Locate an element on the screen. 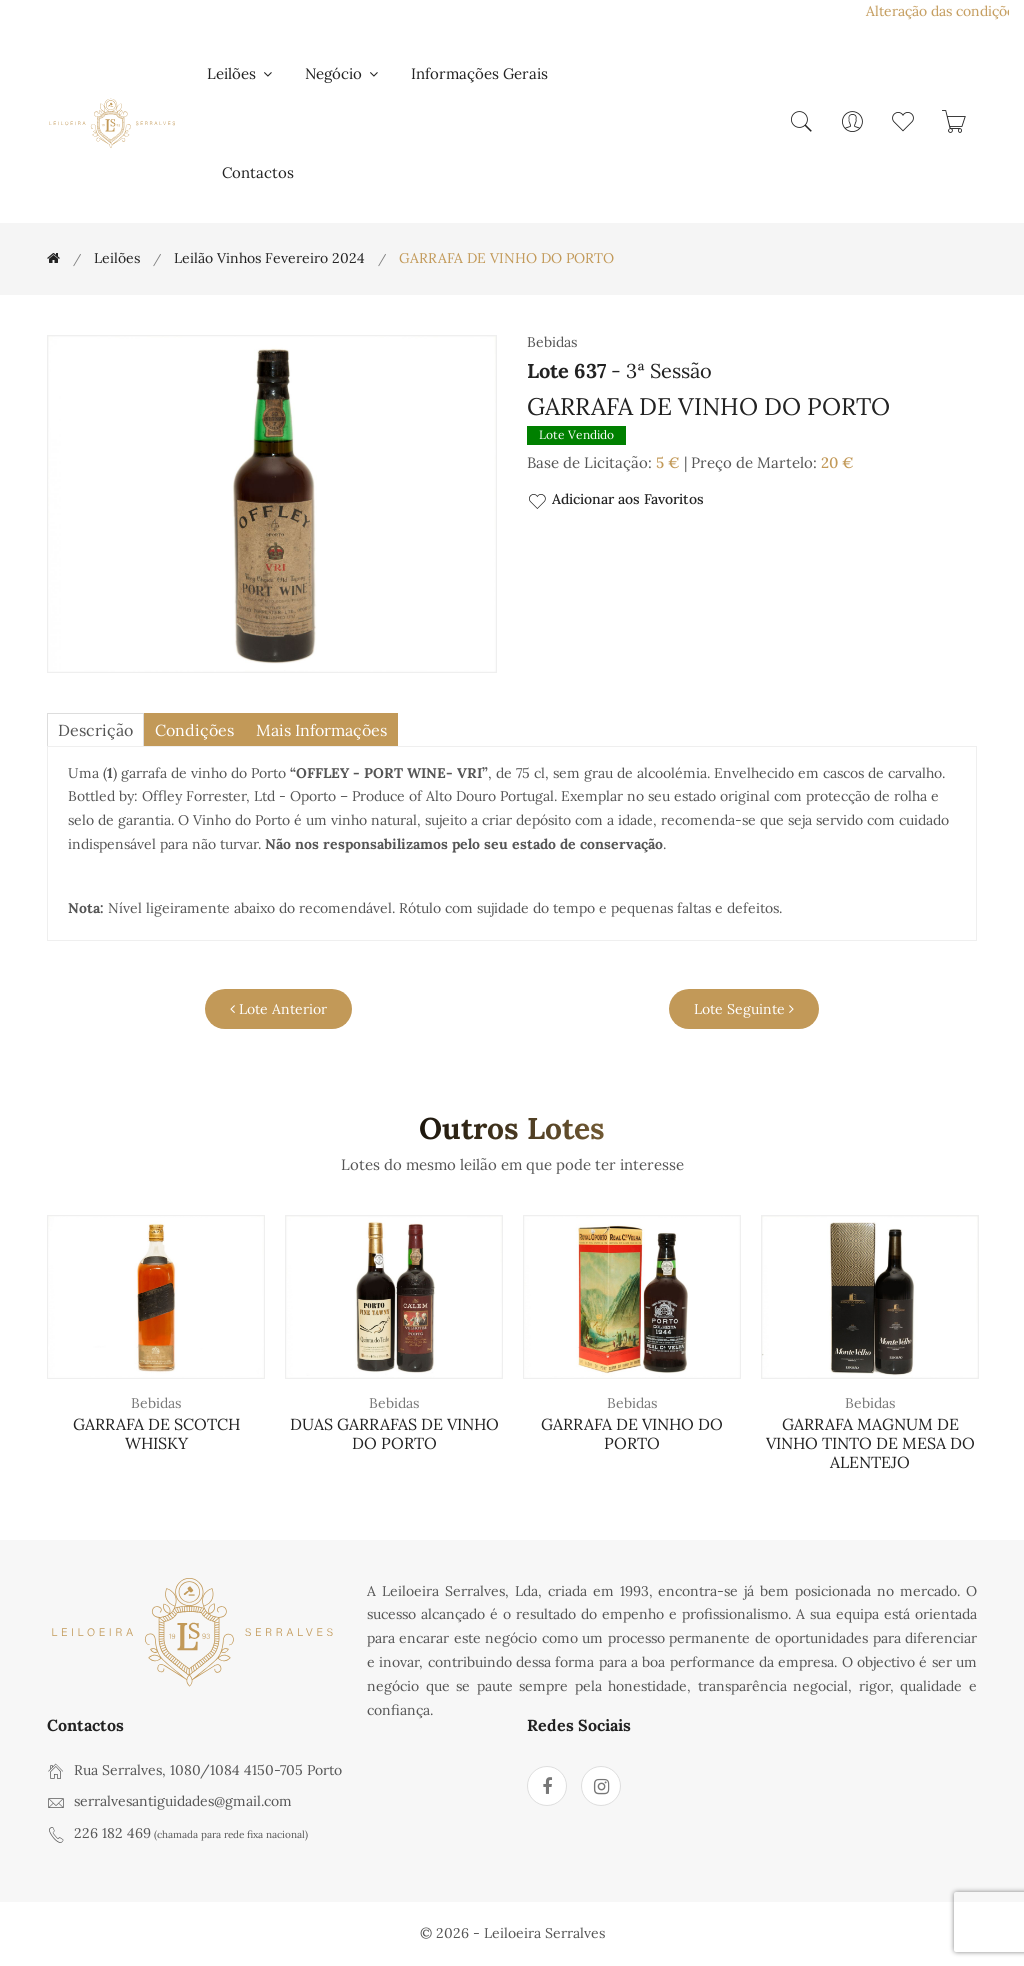  descrição is located at coordinates (95, 730).